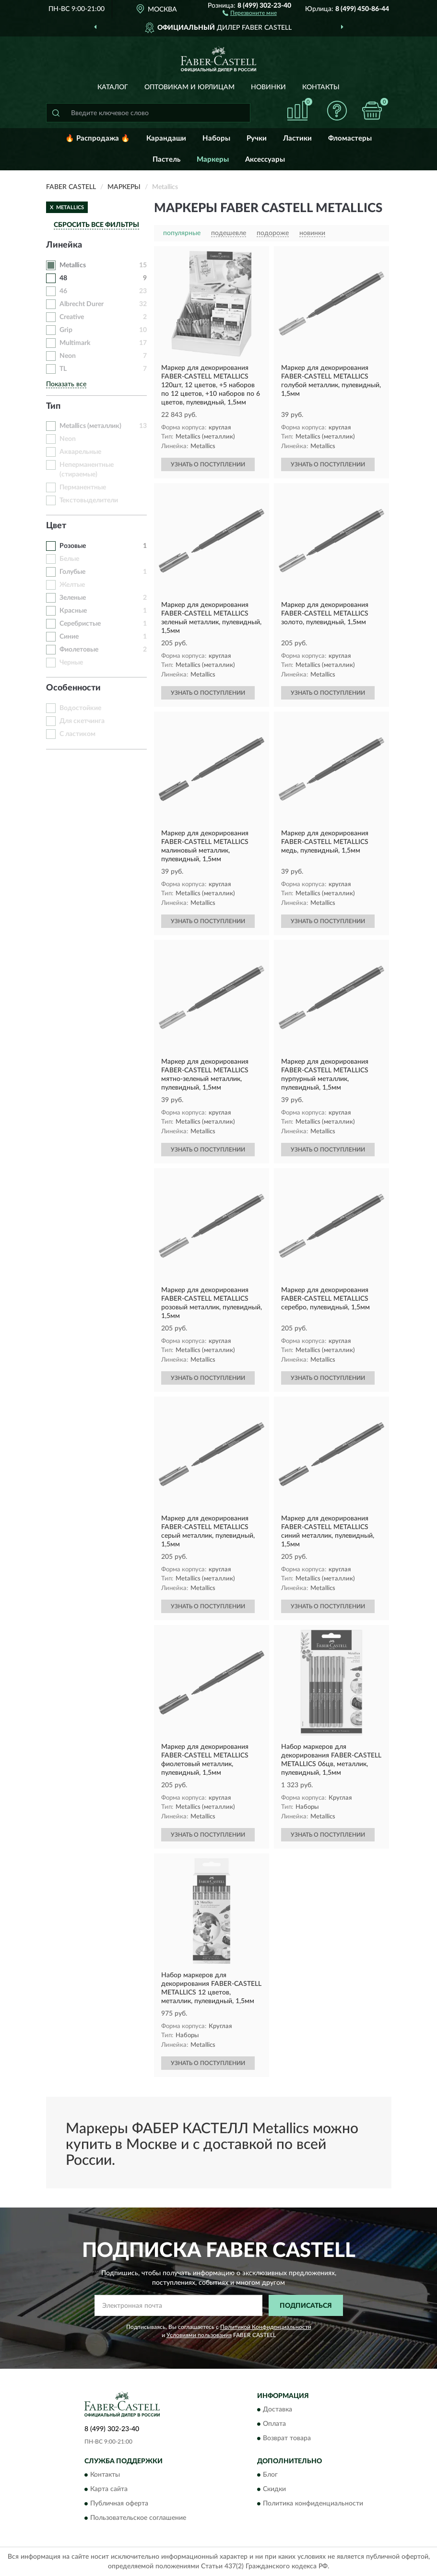 The image size is (437, 2576). Describe the element at coordinates (73, 610) in the screenshot. I see `Красные` at that location.